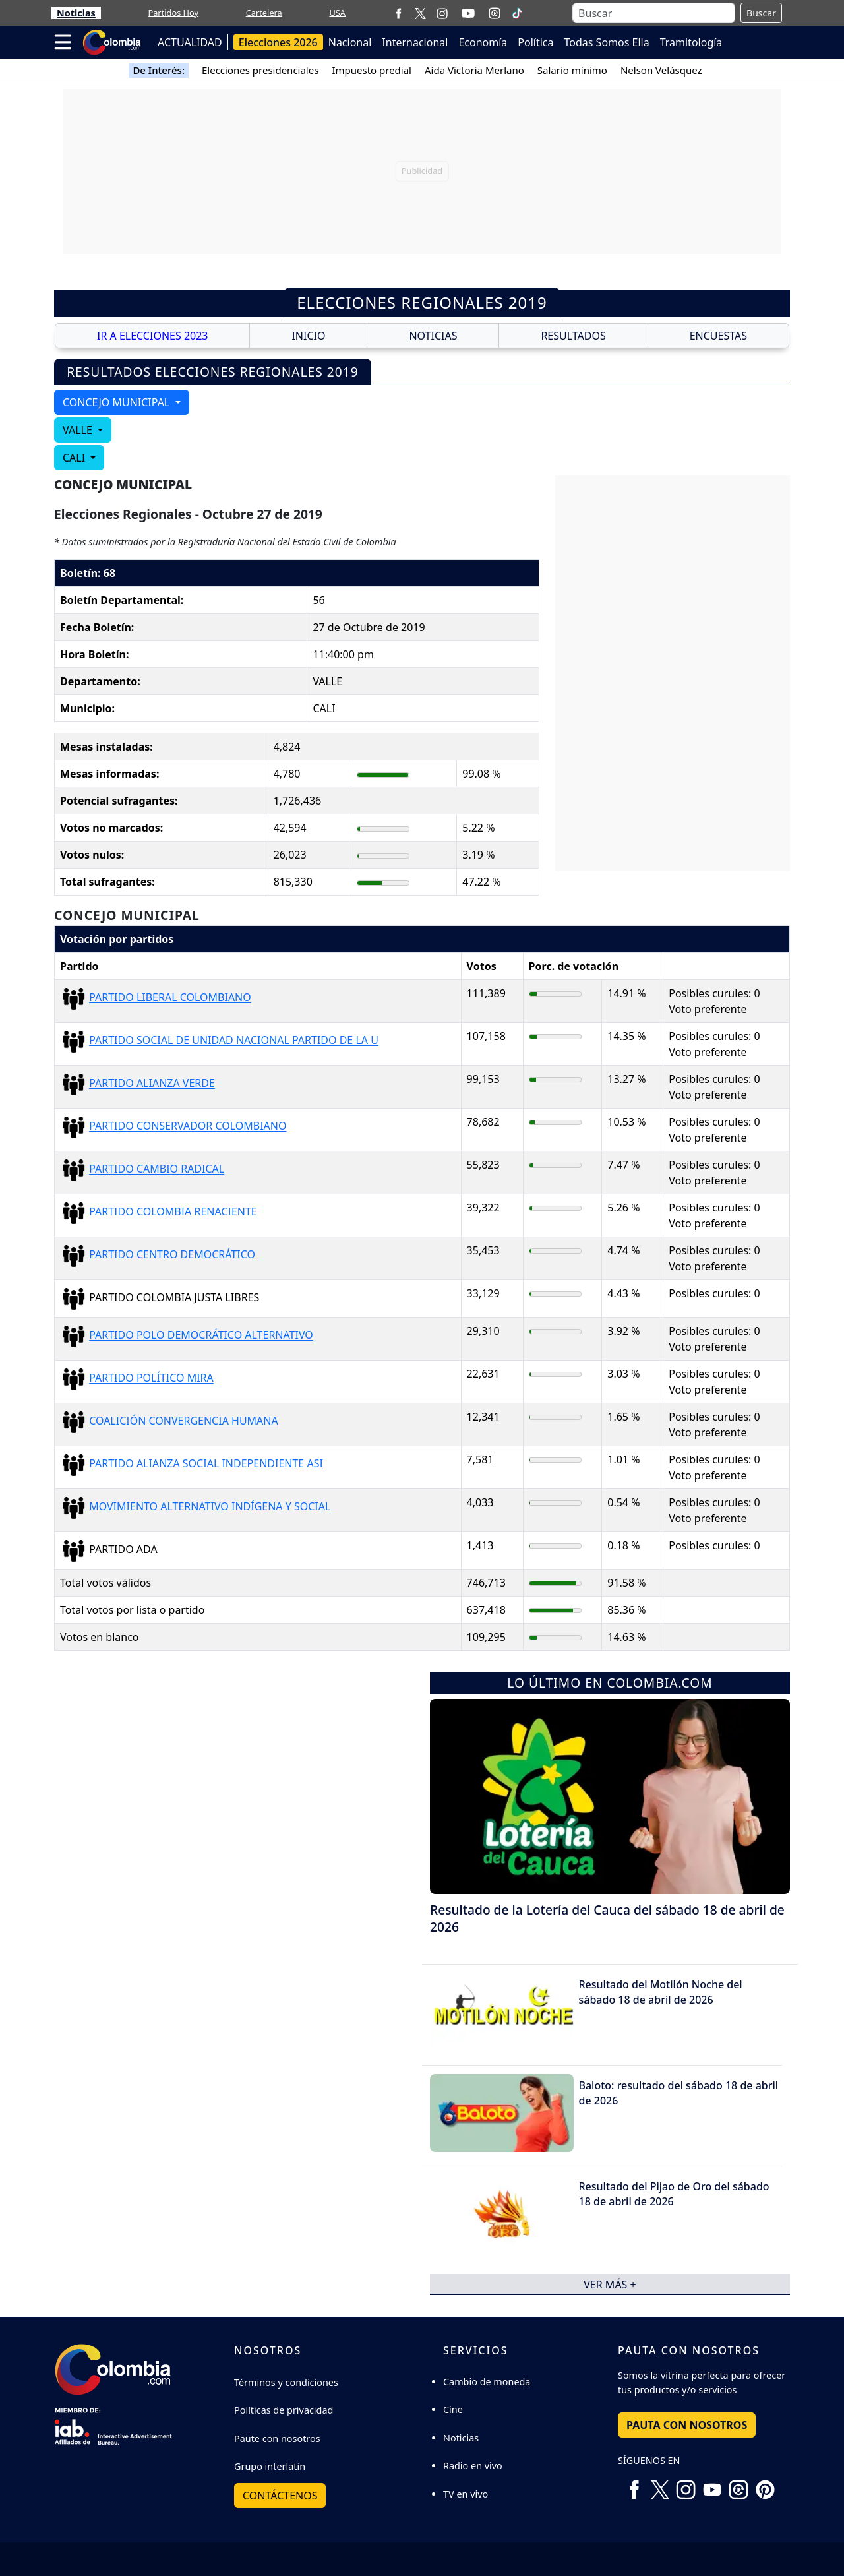 This screenshot has width=844, height=2576. What do you see at coordinates (350, 42) in the screenshot?
I see `Nacional` at bounding box center [350, 42].